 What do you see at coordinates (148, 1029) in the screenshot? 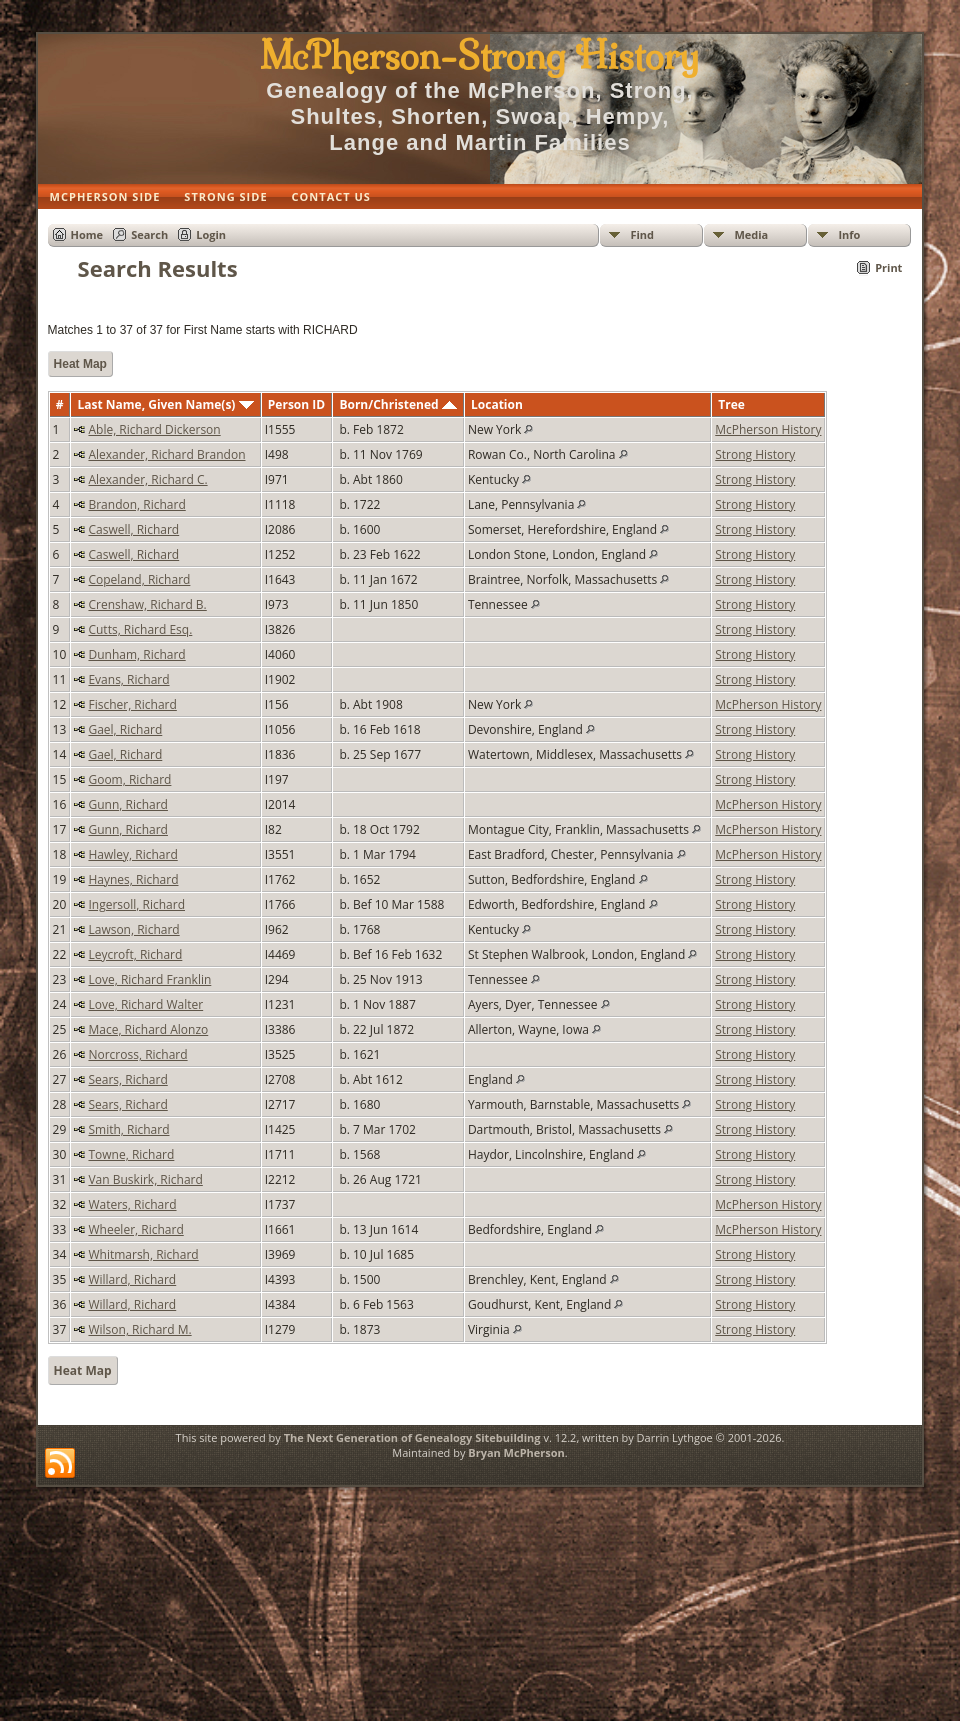
I see `Mace, Richard Alonzo` at bounding box center [148, 1029].